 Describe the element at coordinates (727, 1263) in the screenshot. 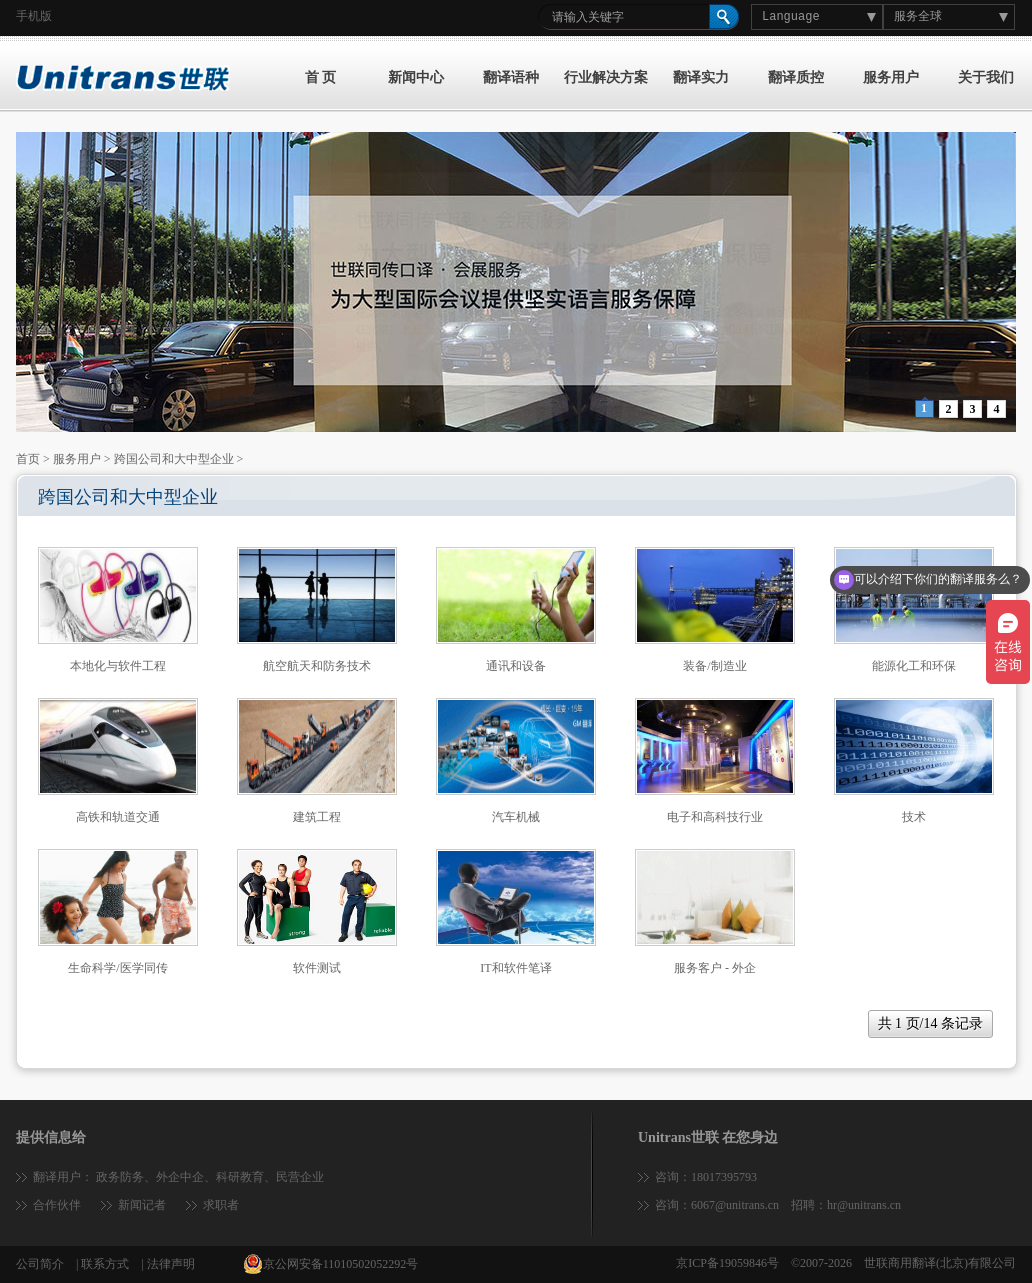

I see `京ICP备19059846号` at that location.